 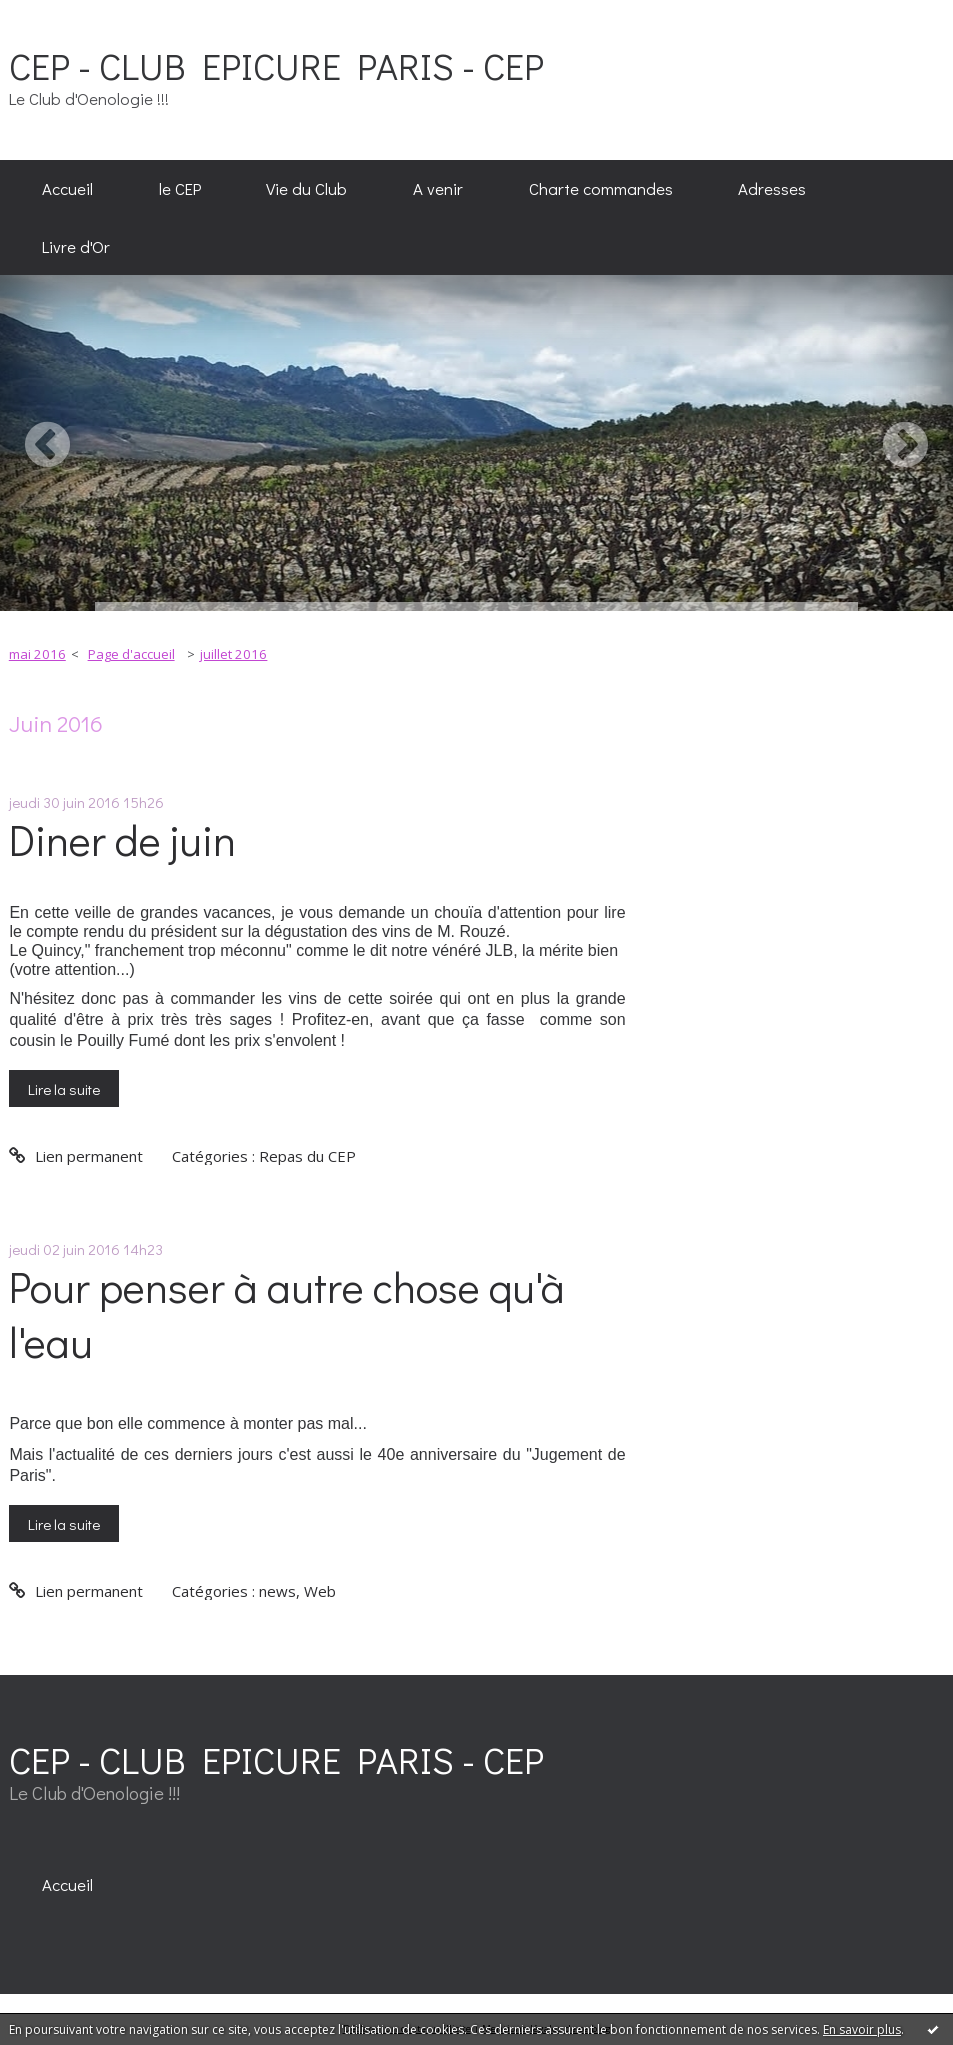 I want to click on news, so click(x=277, y=1591).